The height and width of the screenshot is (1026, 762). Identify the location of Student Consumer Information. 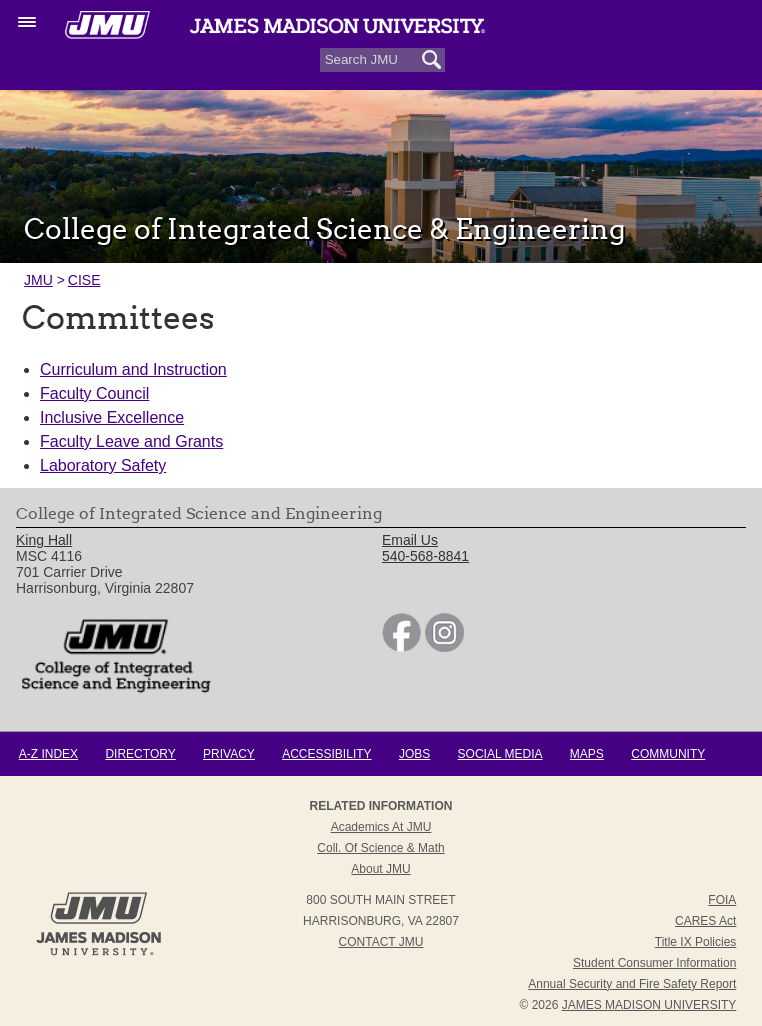
(654, 963).